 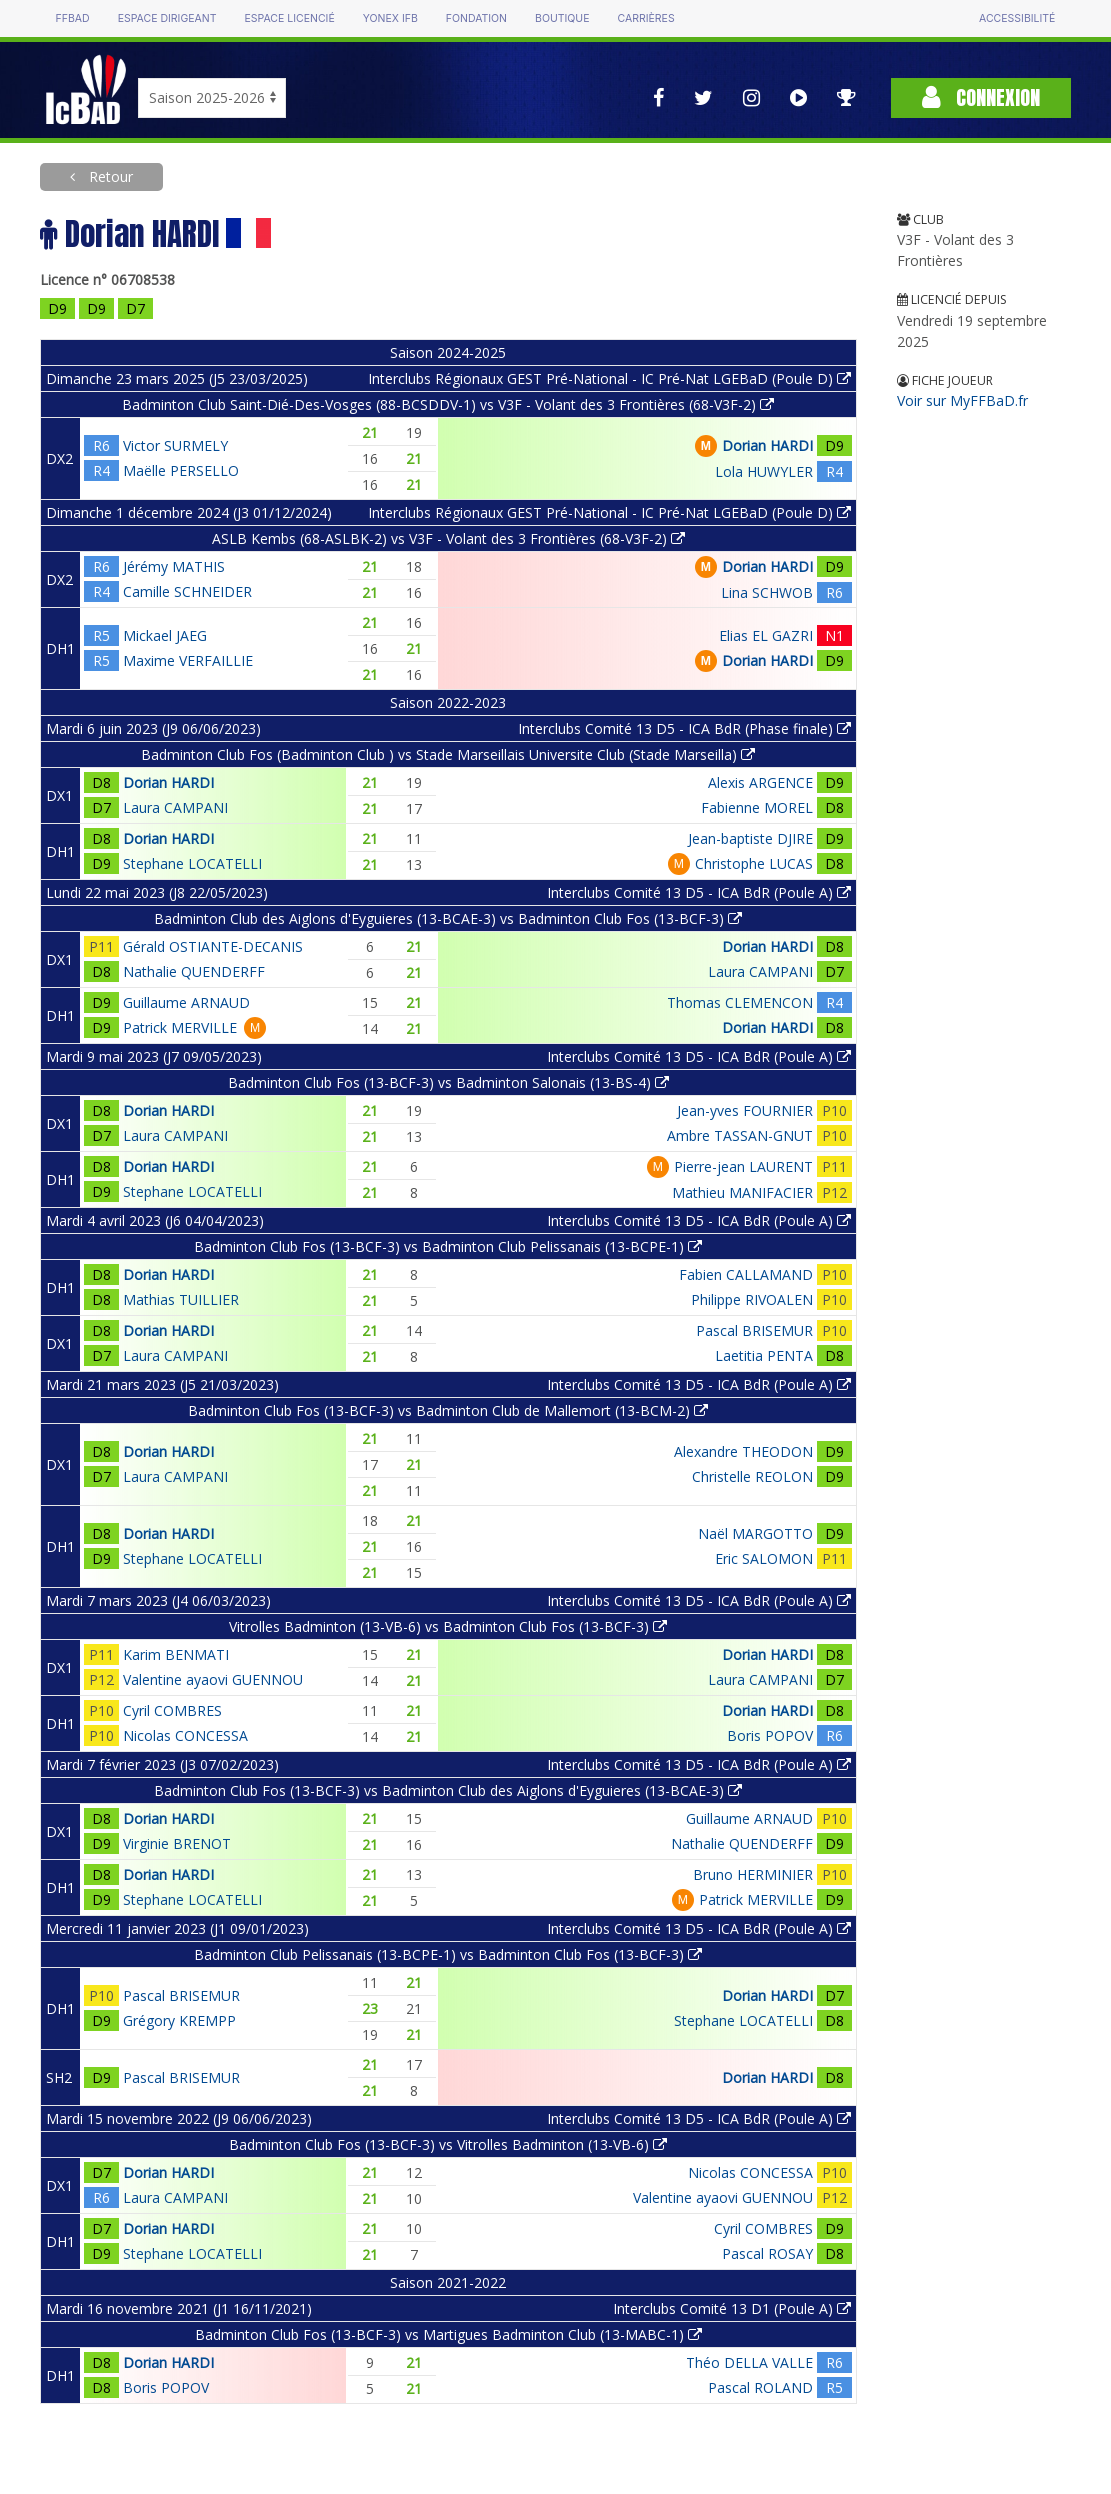 I want to click on Stephane LOCATELLI, so click(x=192, y=863).